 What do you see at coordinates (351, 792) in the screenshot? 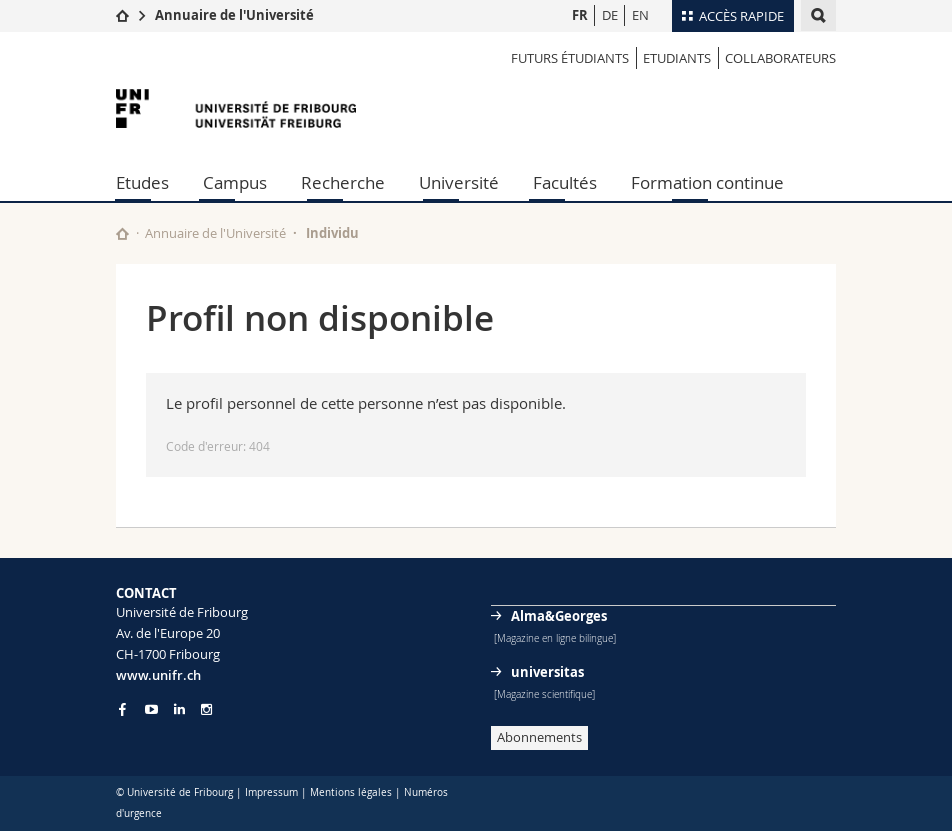
I see `Mentions légales` at bounding box center [351, 792].